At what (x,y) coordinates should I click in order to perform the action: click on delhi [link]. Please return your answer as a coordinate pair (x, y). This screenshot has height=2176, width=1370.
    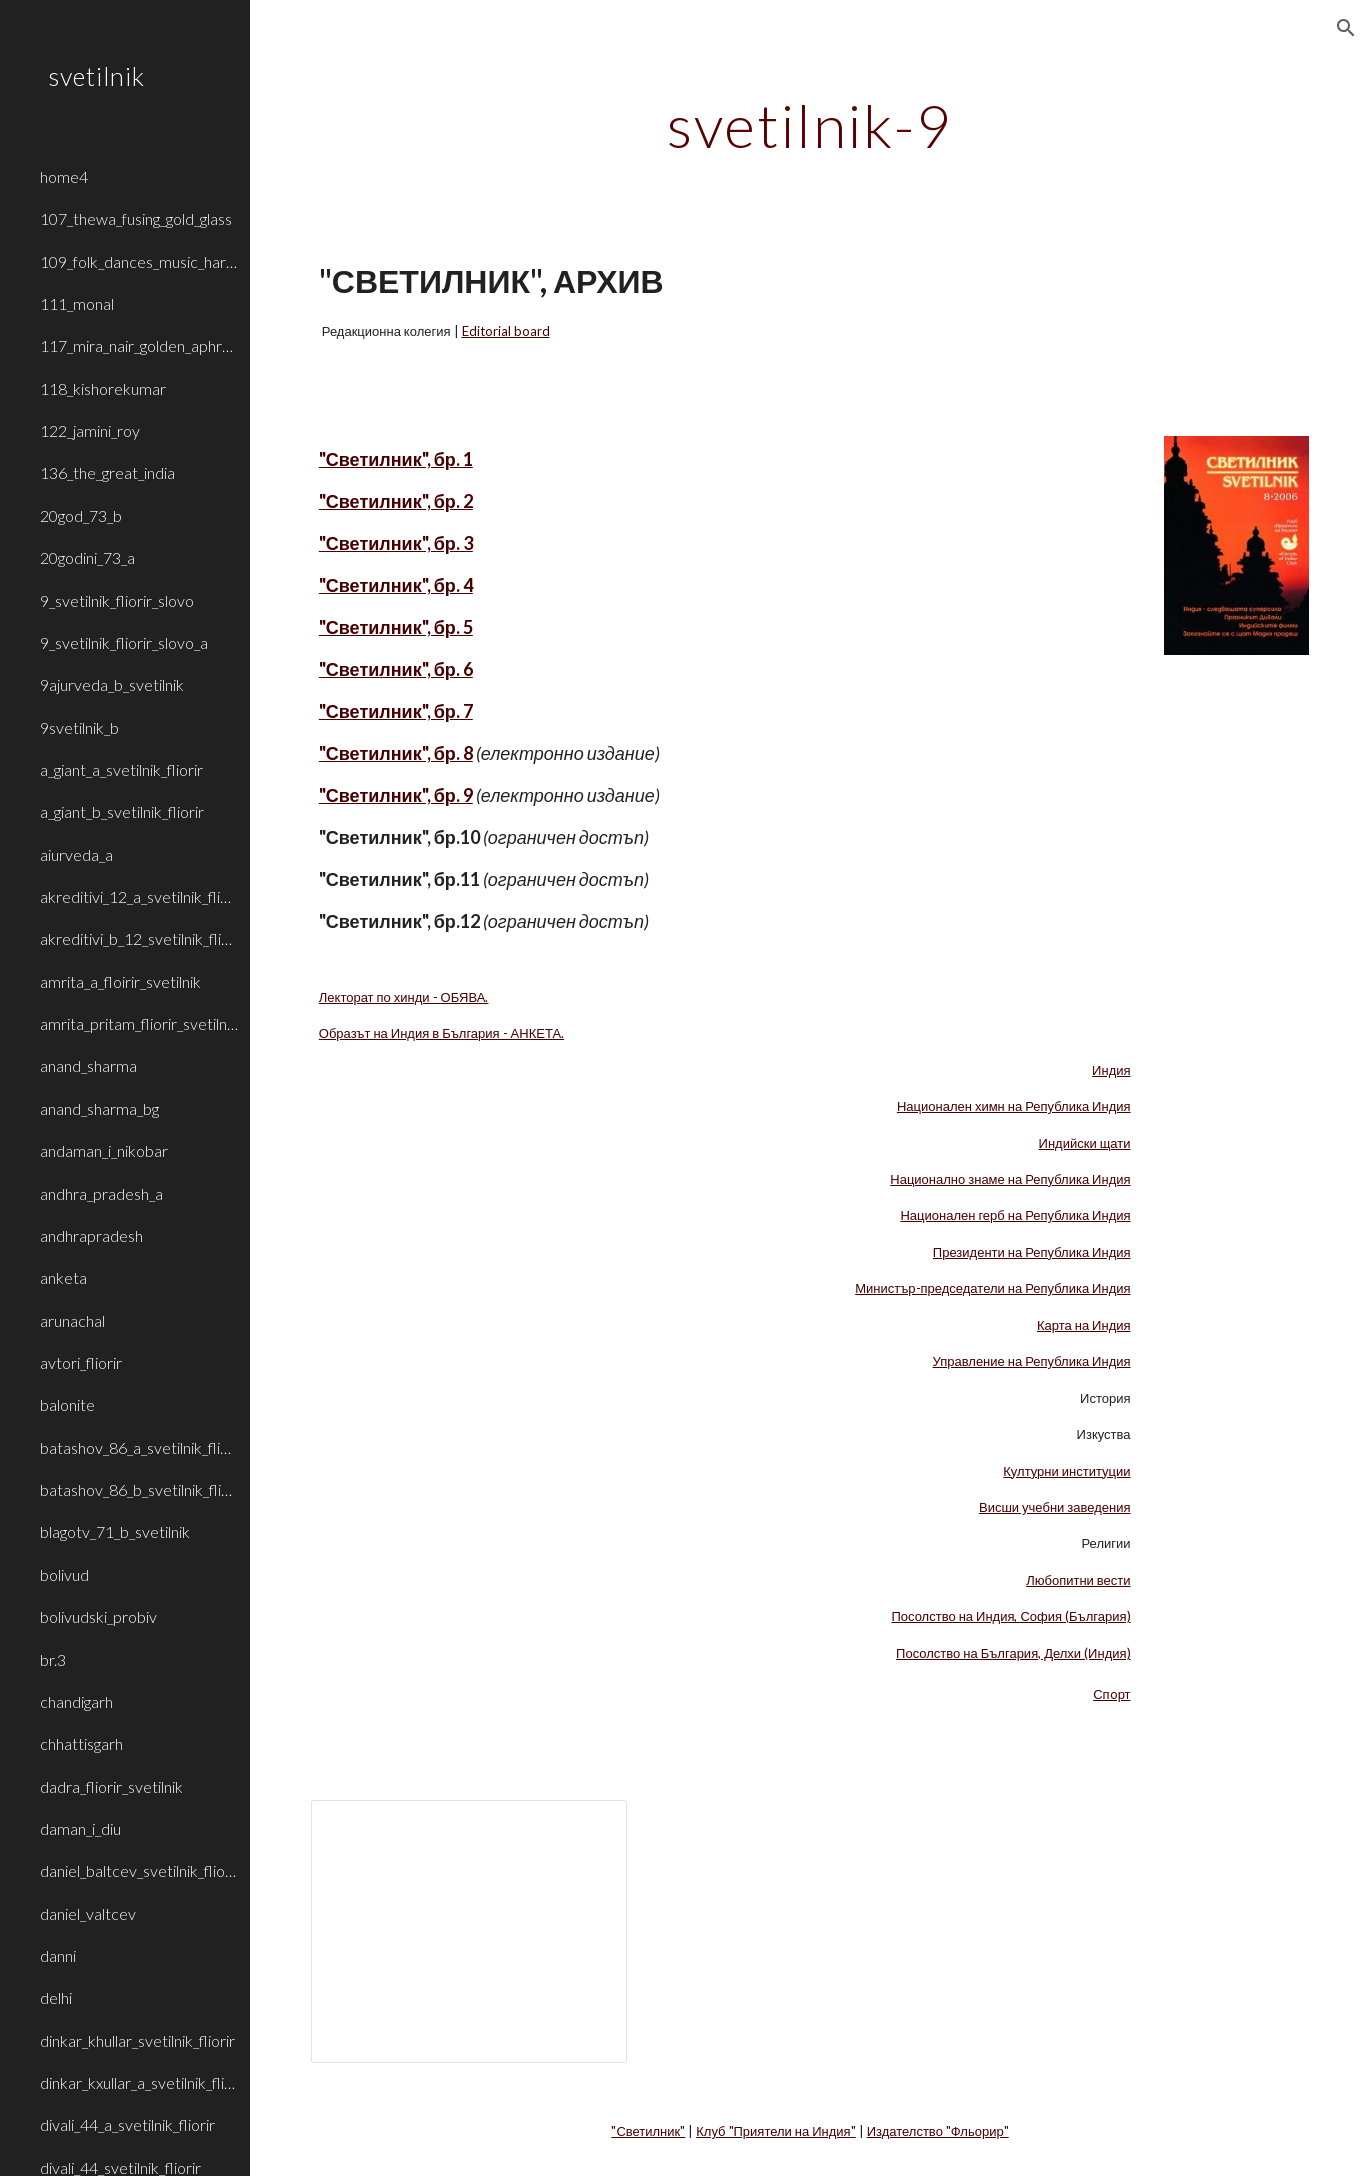
    Looking at the image, I should click on (56, 1997).